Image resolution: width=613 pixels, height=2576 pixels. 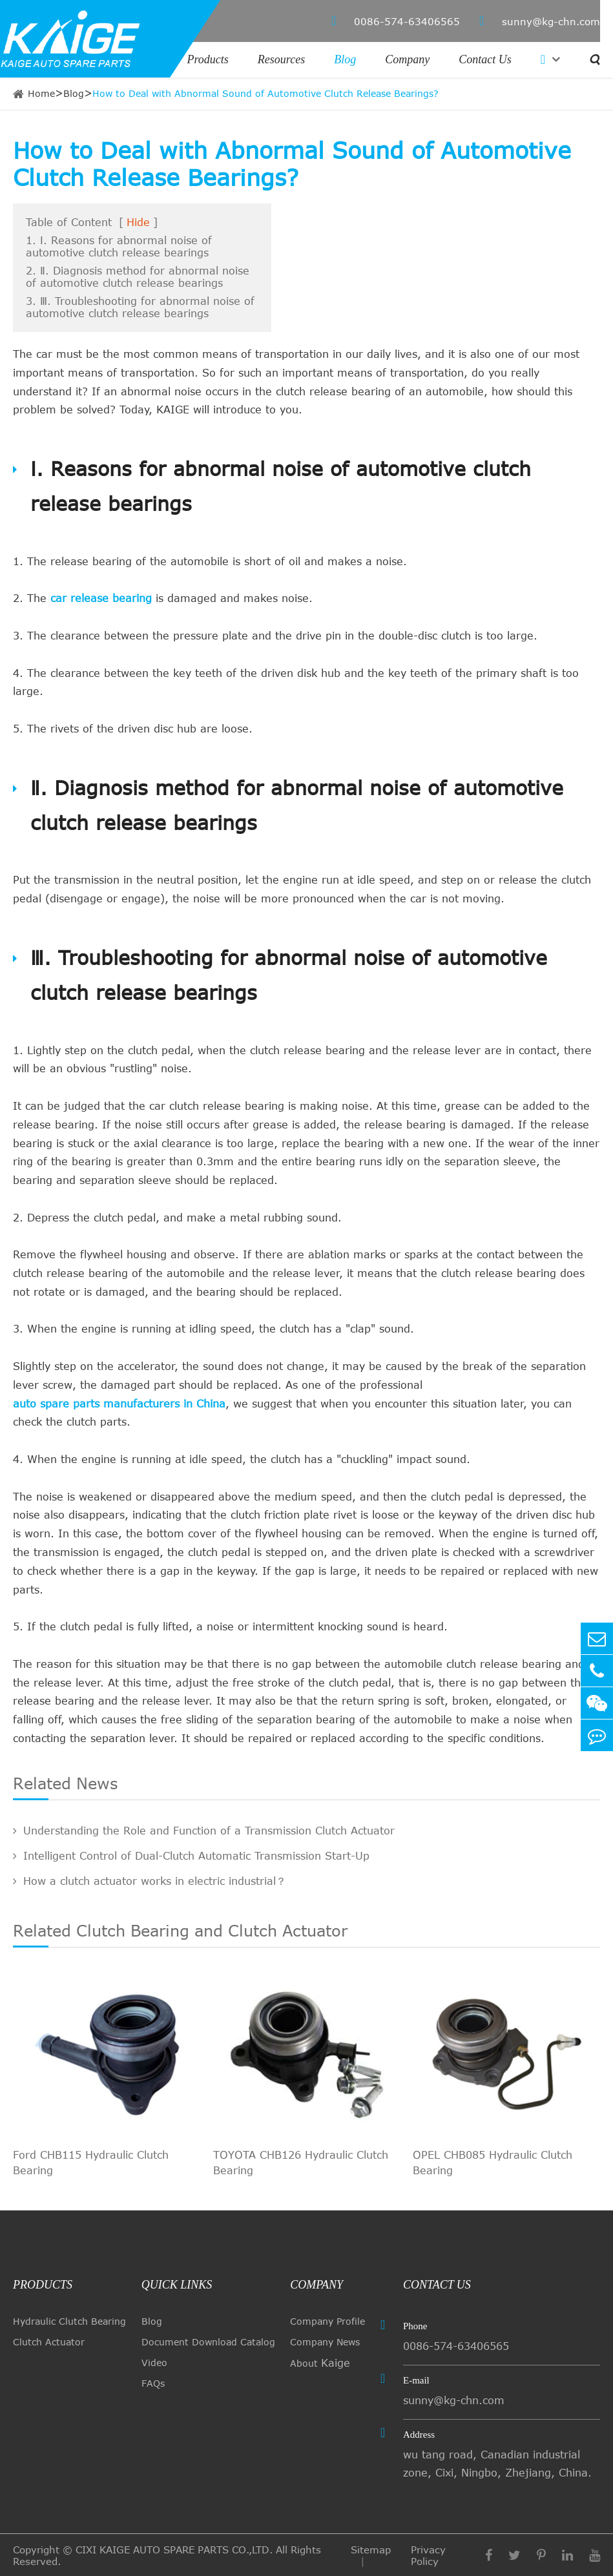 What do you see at coordinates (153, 2383) in the screenshot?
I see `FAQs` at bounding box center [153, 2383].